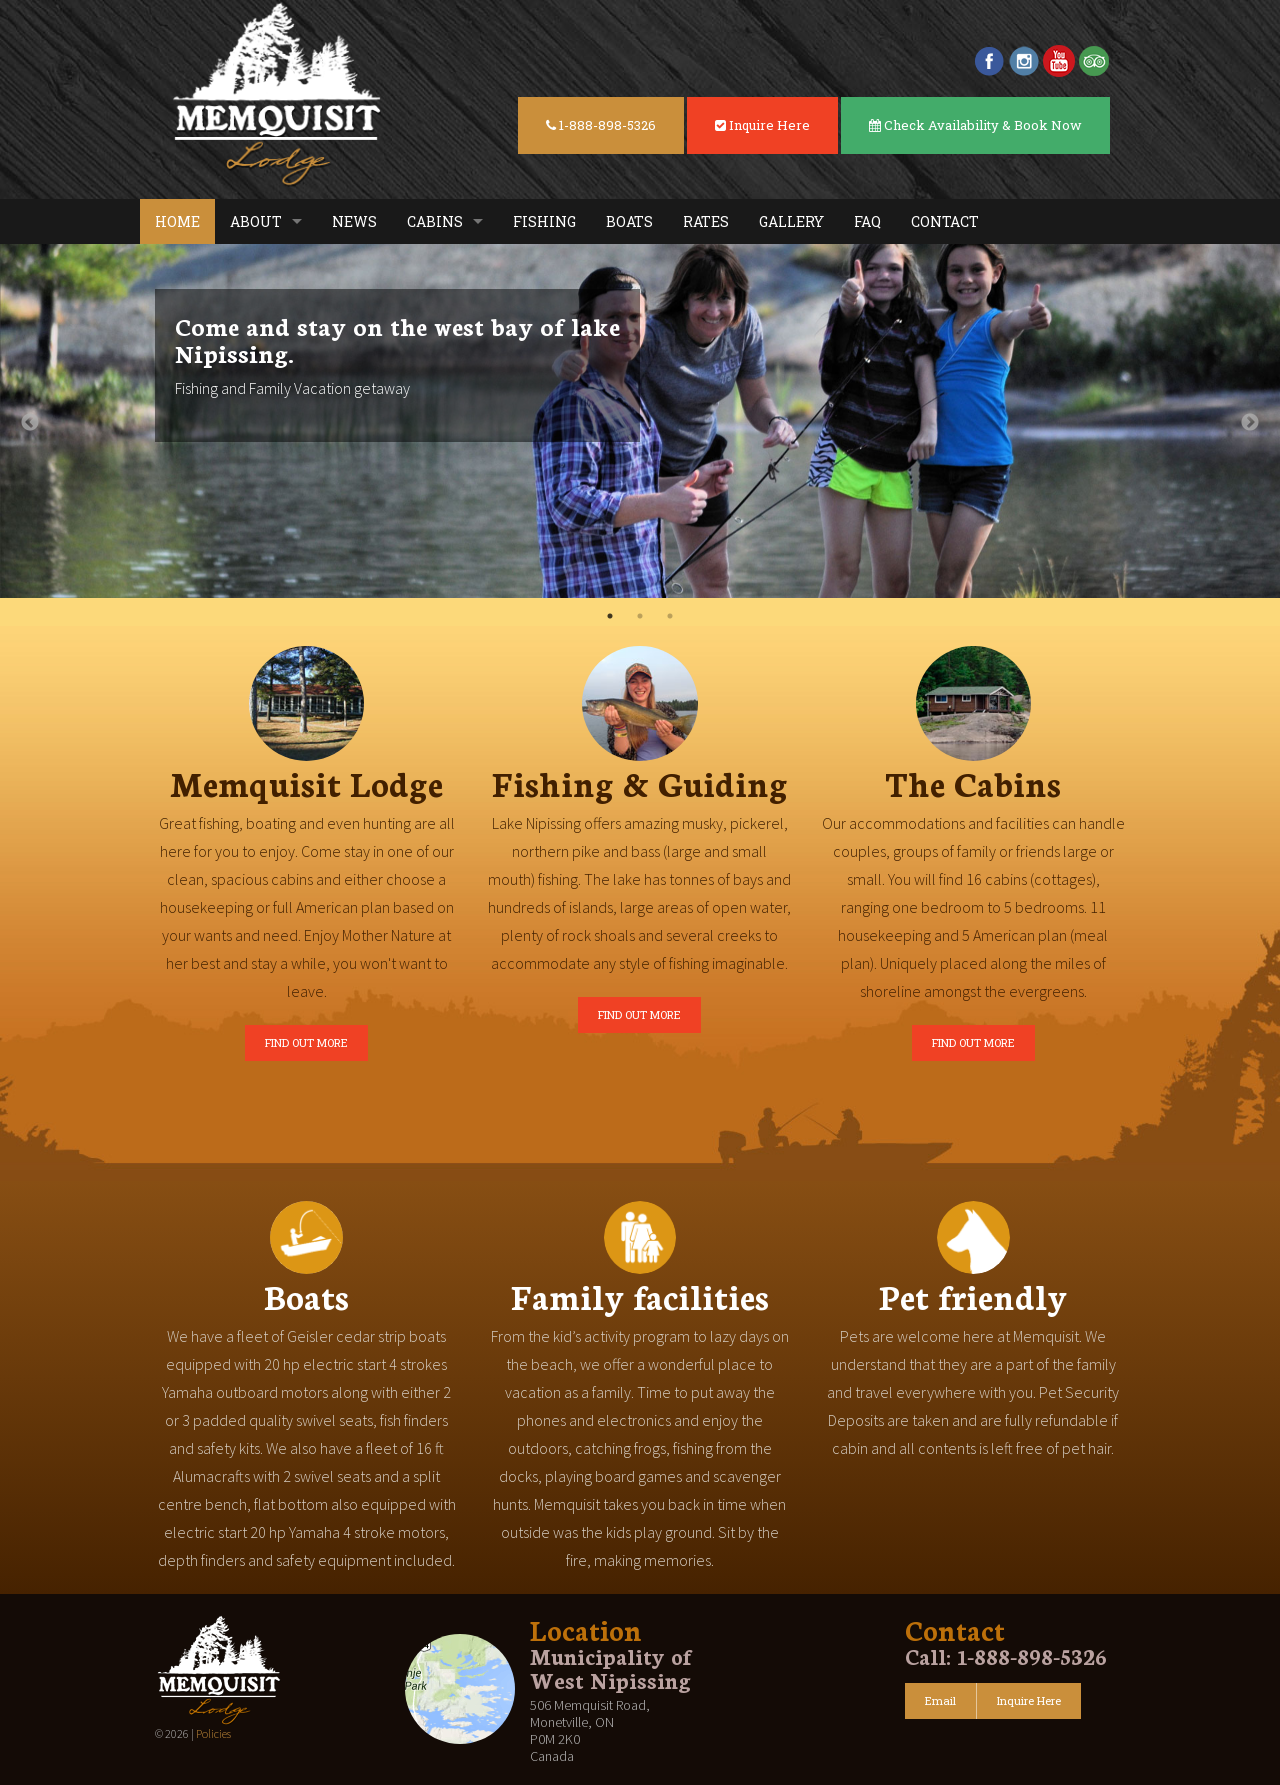 This screenshot has height=1785, width=1280. Describe the element at coordinates (354, 221) in the screenshot. I see `News` at that location.